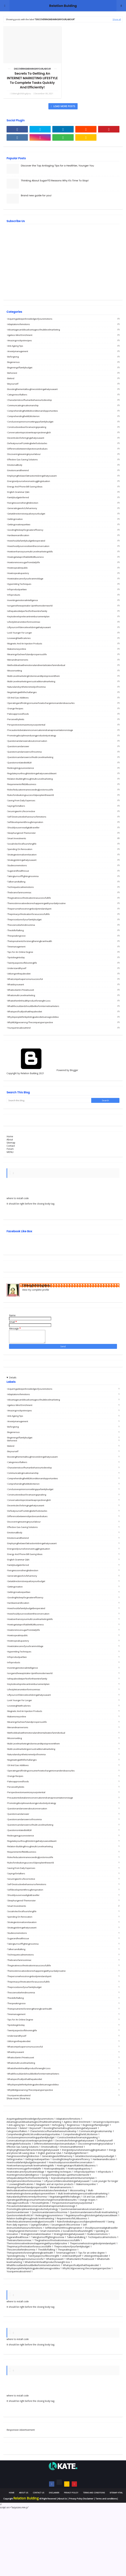 Image resolution: width=126 pixels, height=2576 pixels. Describe the element at coordinates (63, 968) in the screenshot. I see `Understandthyself` at that location.